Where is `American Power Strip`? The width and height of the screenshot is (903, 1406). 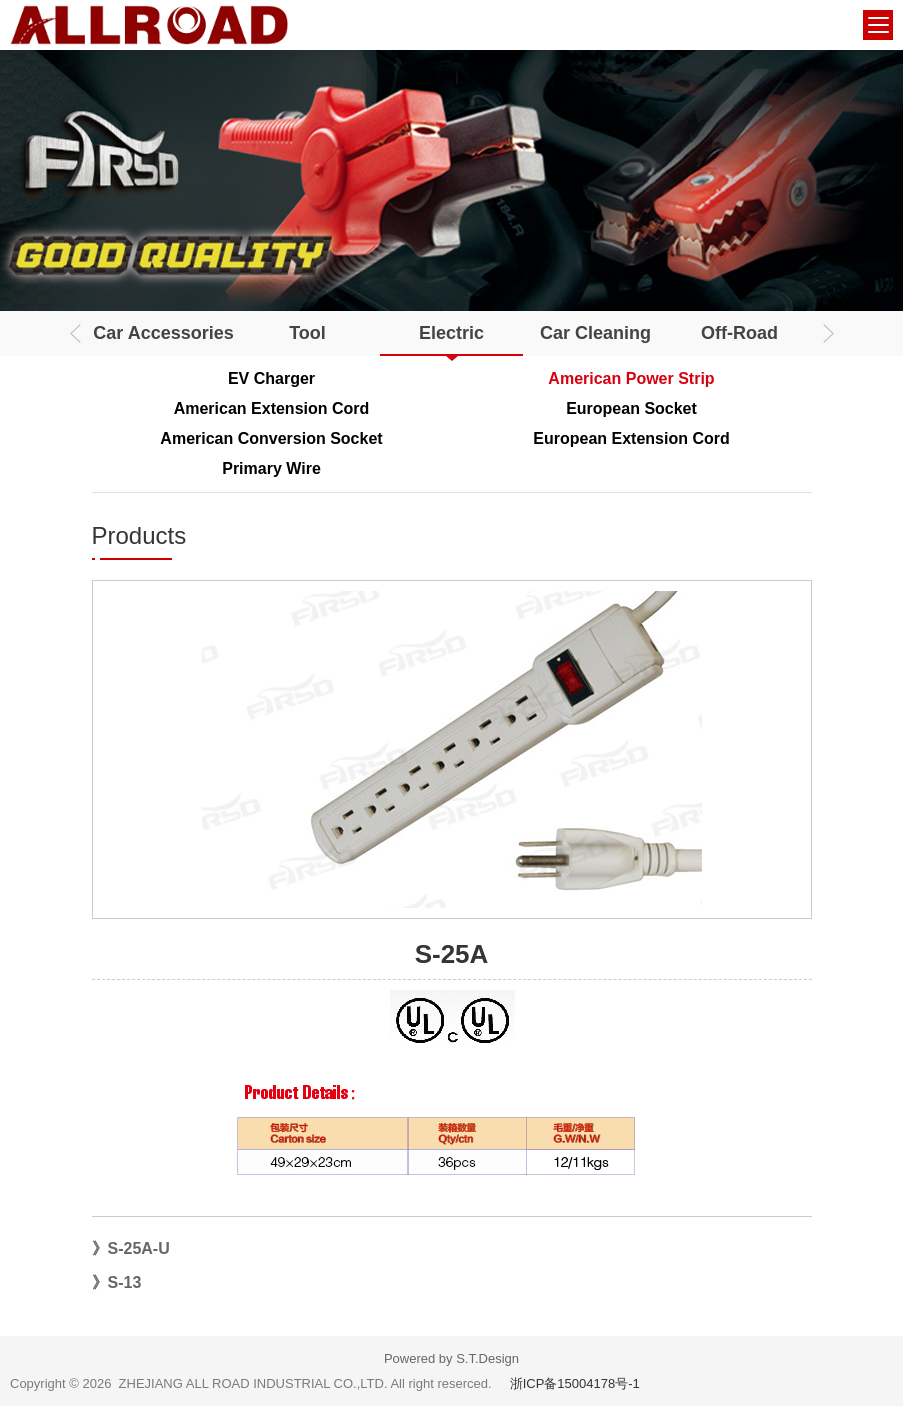 American Power Strip is located at coordinates (631, 378).